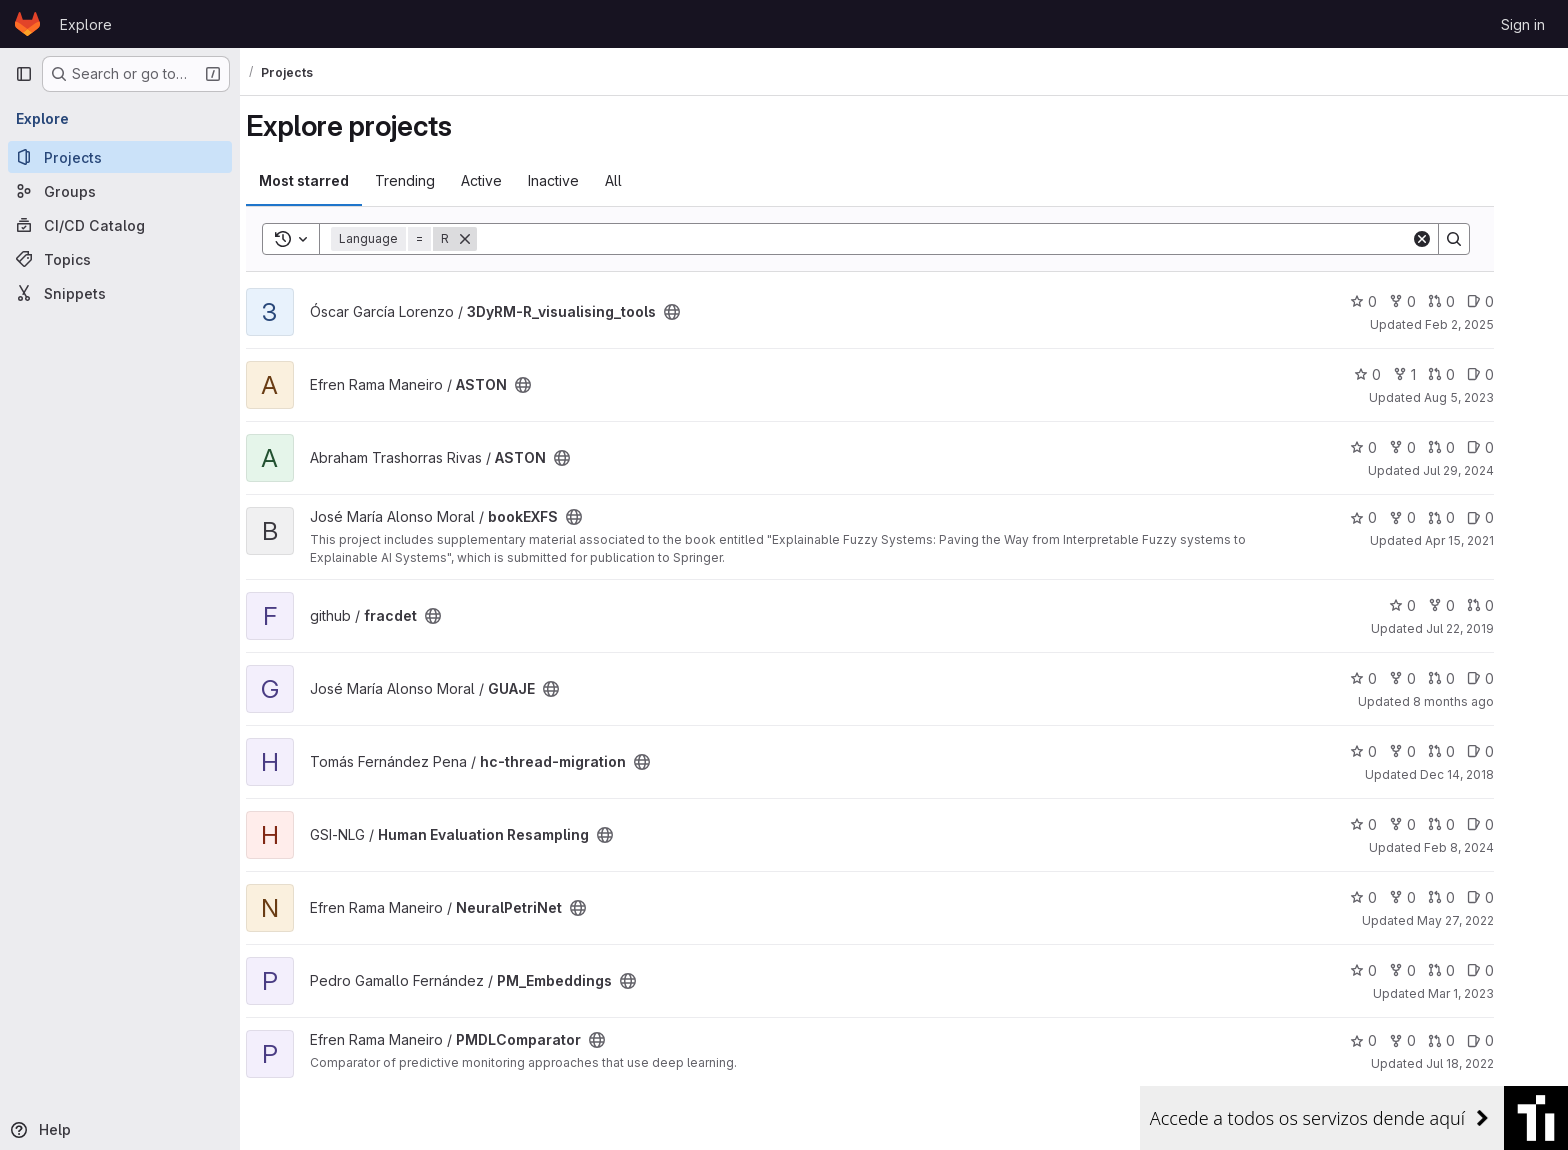 The image size is (1568, 1150). I want to click on 0 [fracdet has 0 stars], so click(1436, 605).